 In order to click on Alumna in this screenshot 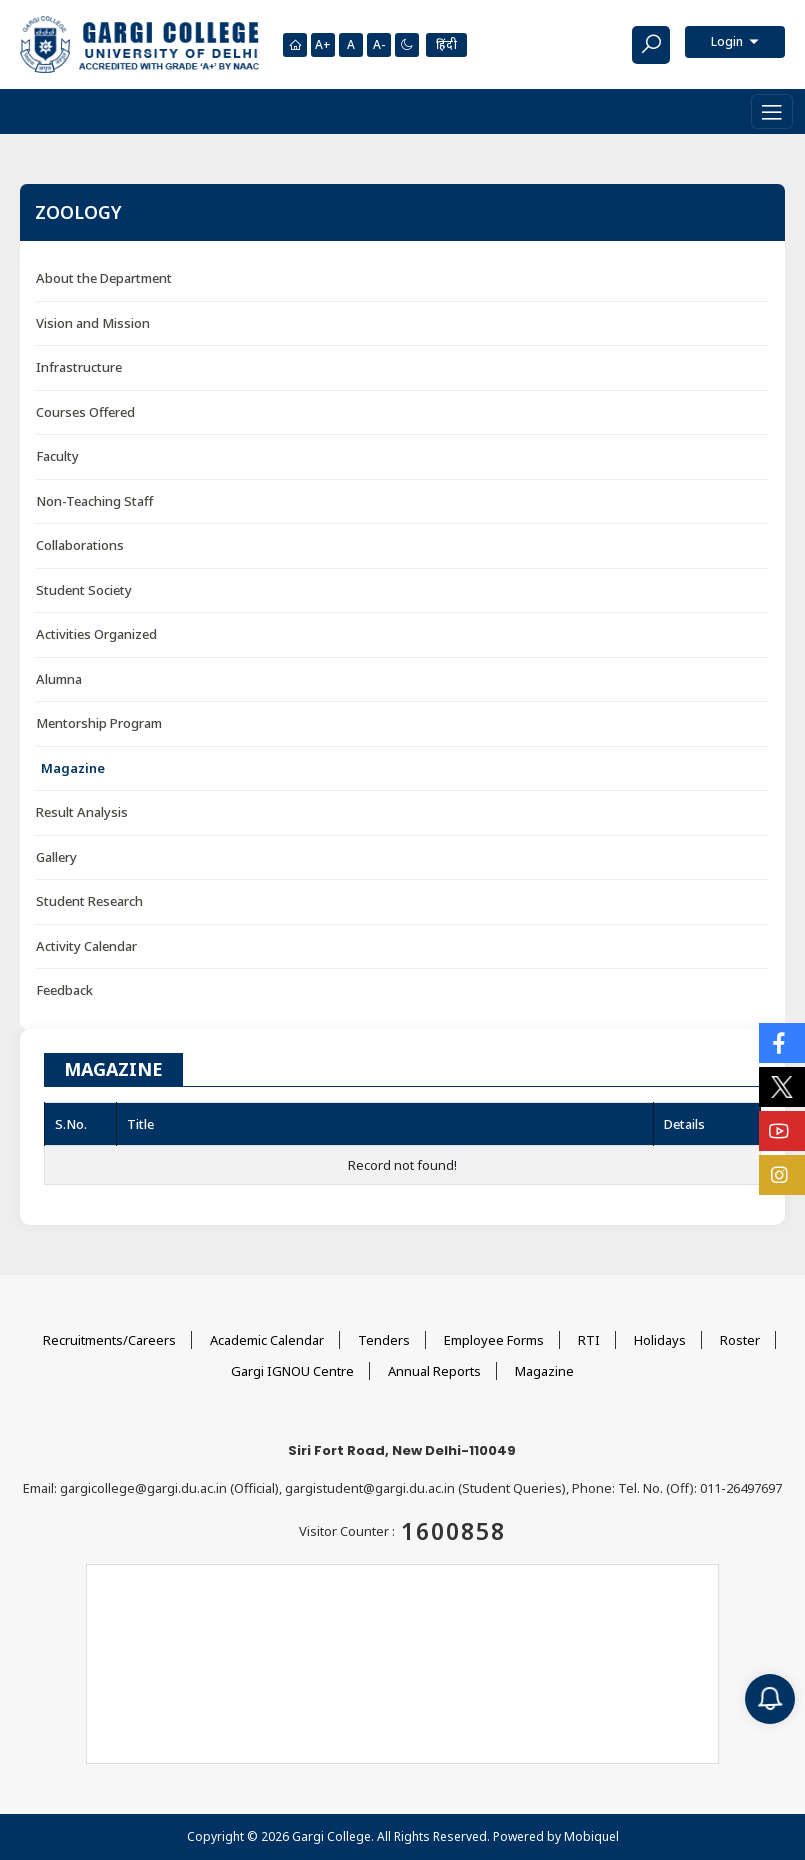, I will do `click(59, 679)`.